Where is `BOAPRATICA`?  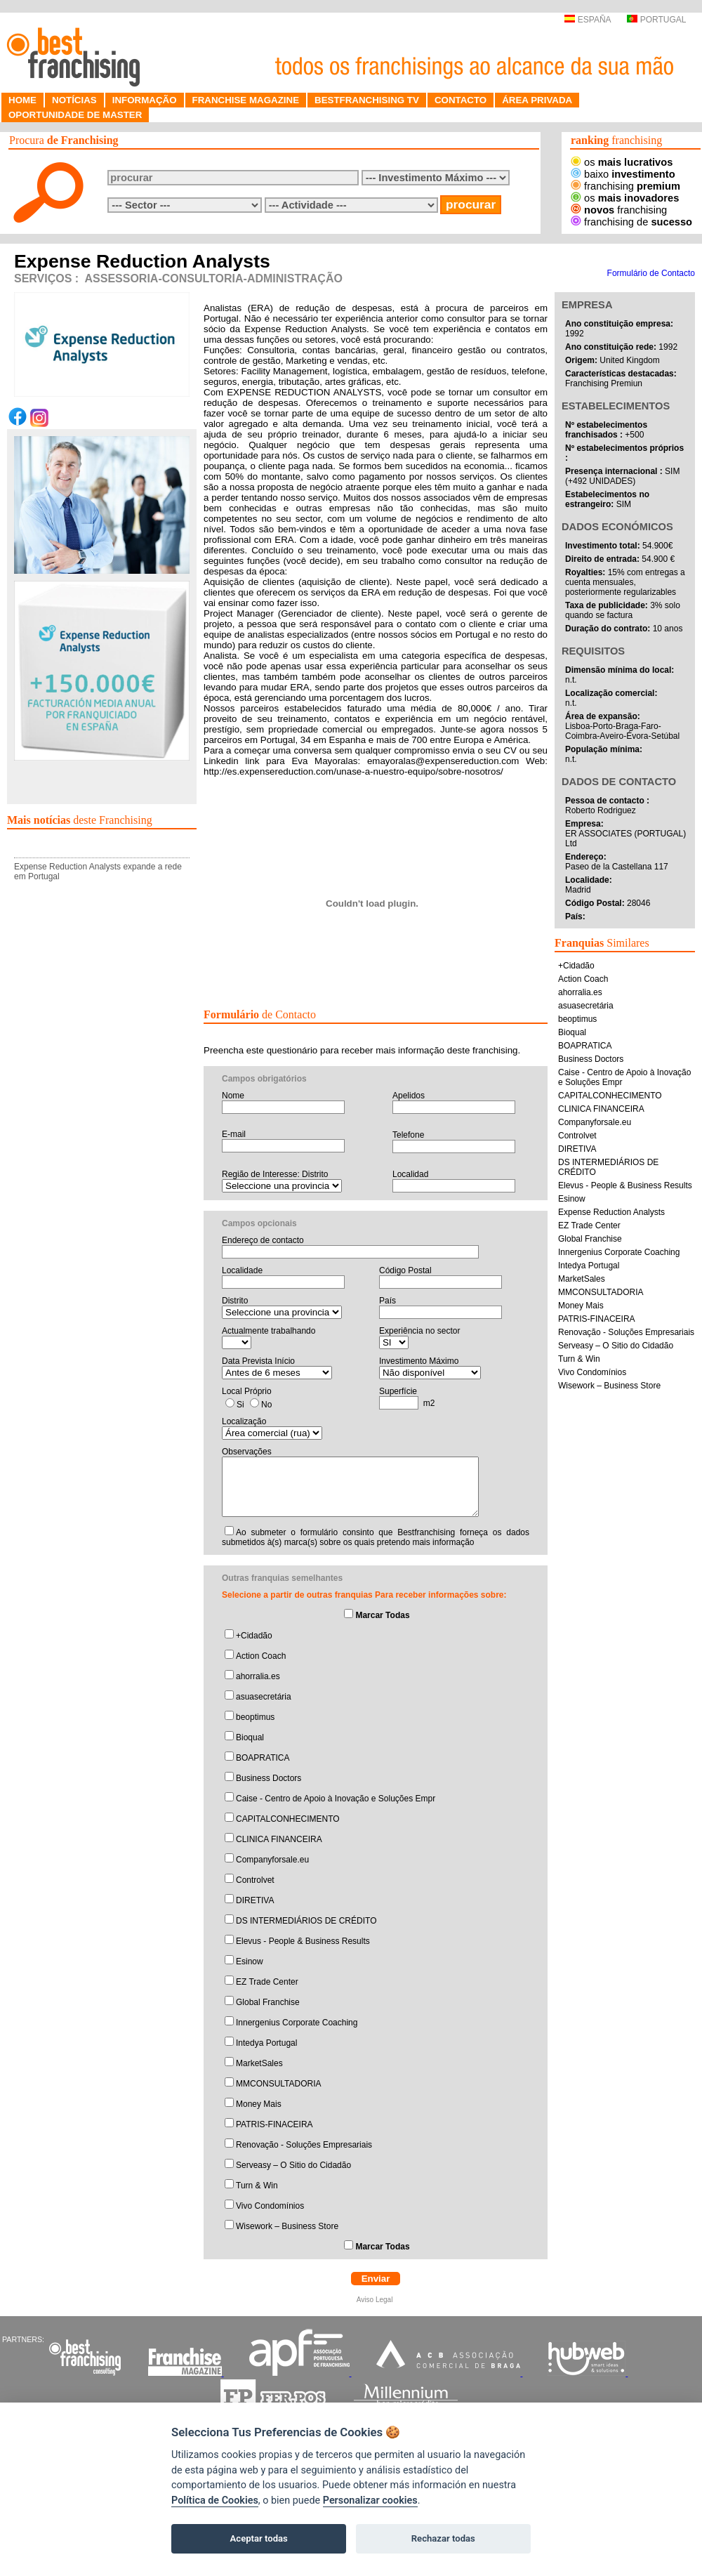 BOAPRATICA is located at coordinates (262, 1758).